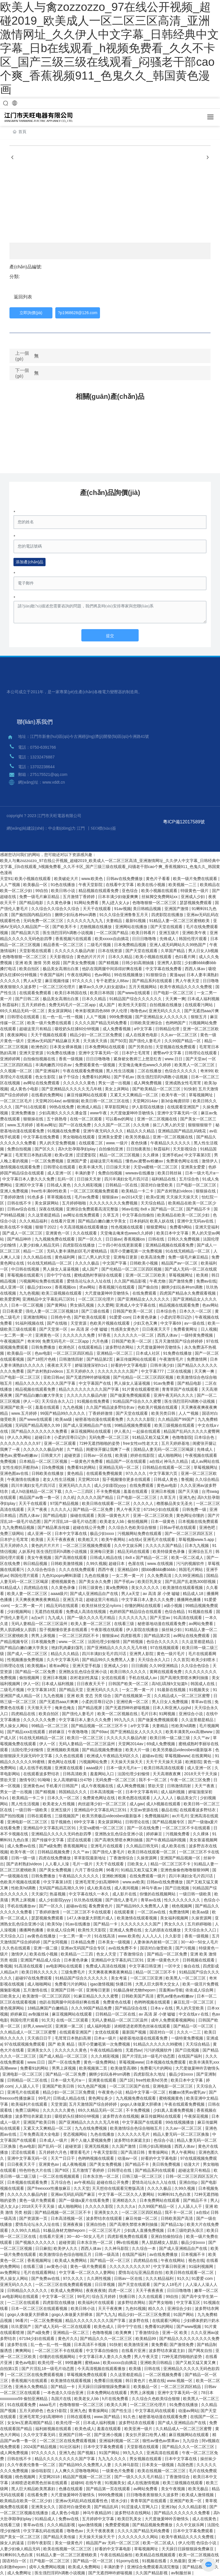 This screenshot has height=2576, width=220. I want to click on 99在线视频播放, so click(129, 974).